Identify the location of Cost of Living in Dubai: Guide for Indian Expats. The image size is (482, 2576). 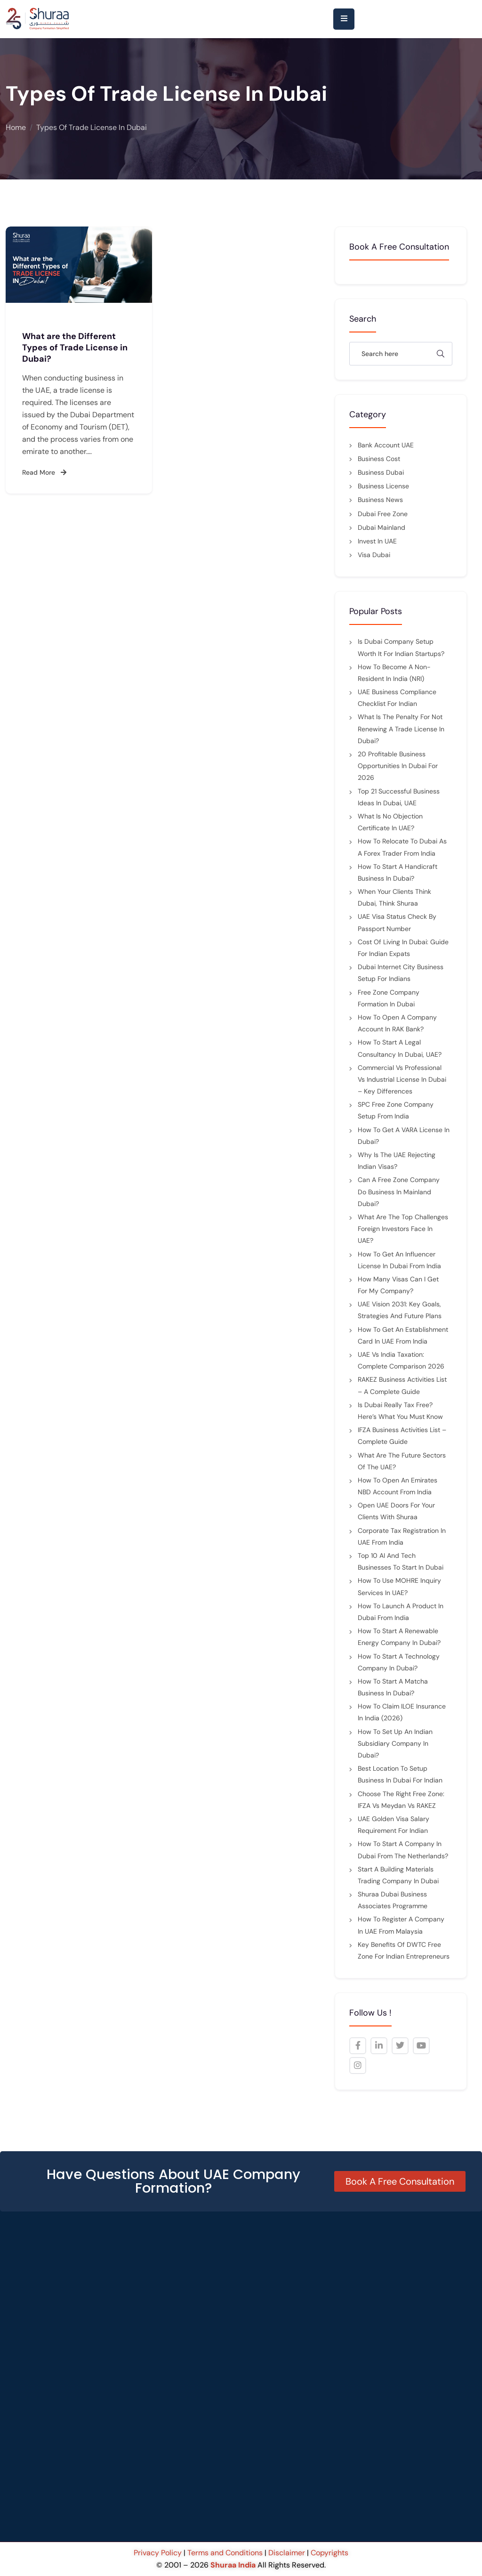
(403, 948).